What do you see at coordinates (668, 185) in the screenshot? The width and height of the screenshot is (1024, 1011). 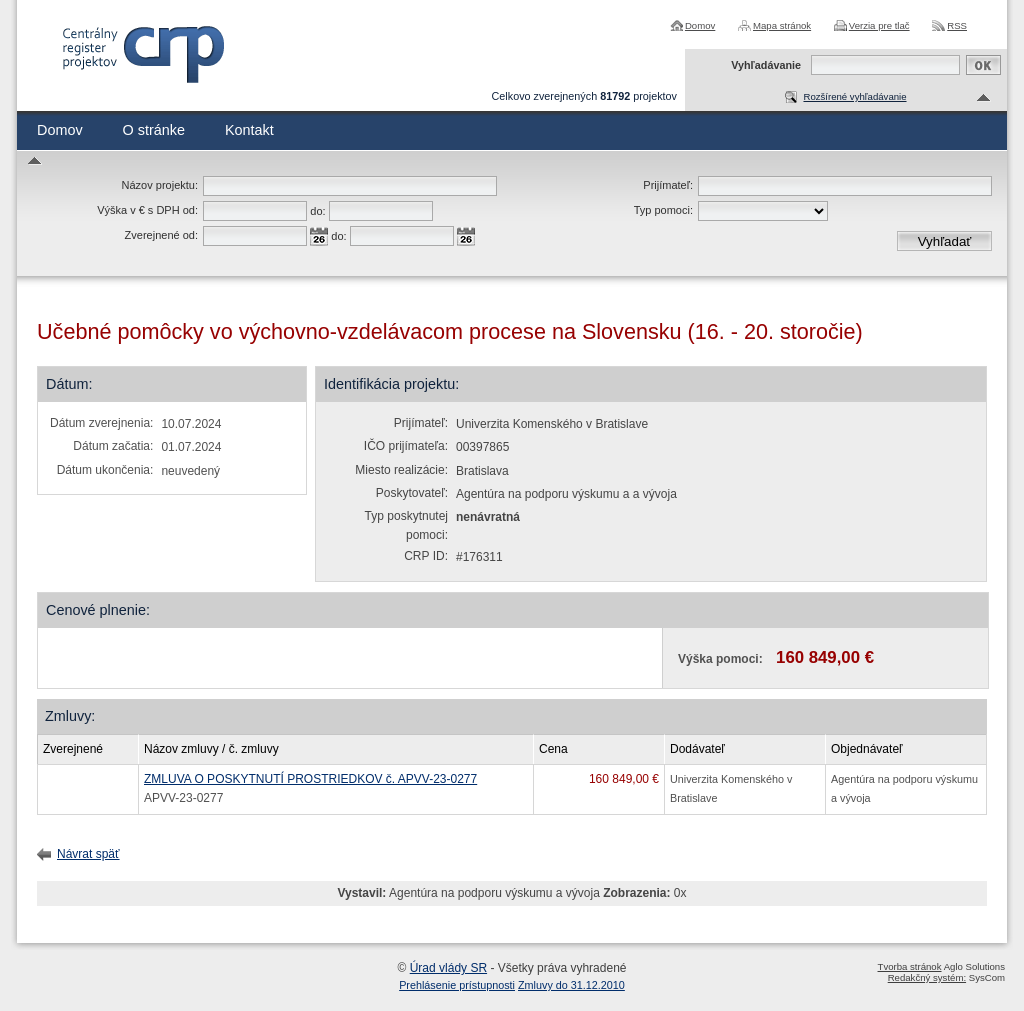 I see `Prijímateľ:` at bounding box center [668, 185].